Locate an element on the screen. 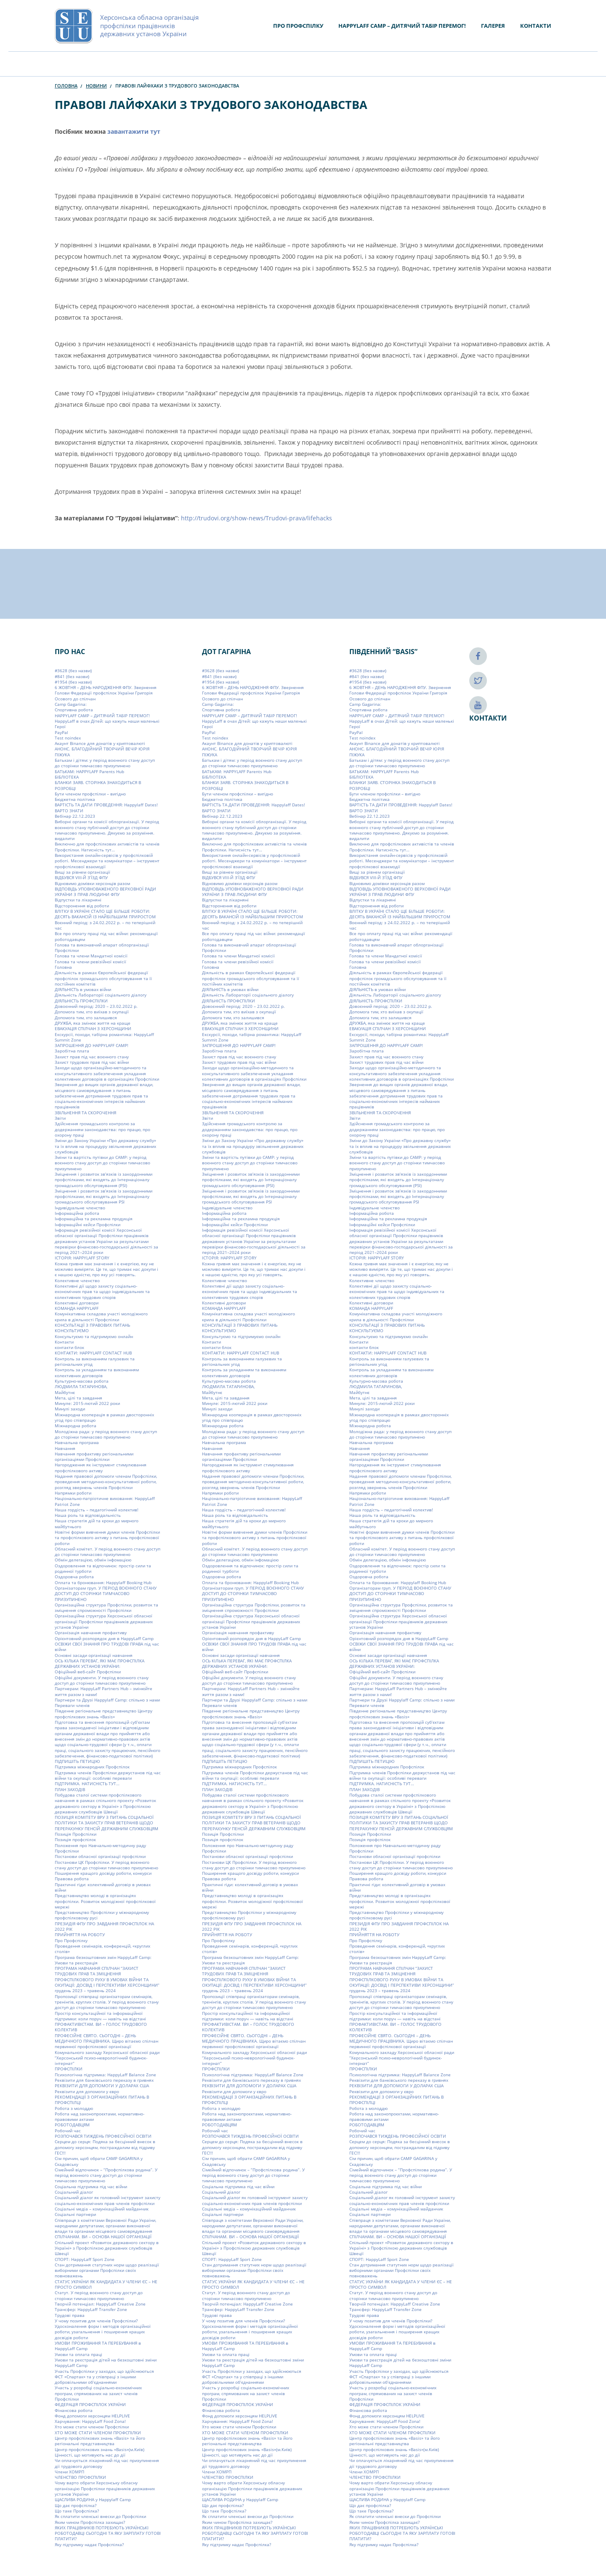 This screenshot has height=2576, width=606. ЗАПРОШЕННЯ ДО HAPPYLAFF CAMP! is located at coordinates (91, 1045).